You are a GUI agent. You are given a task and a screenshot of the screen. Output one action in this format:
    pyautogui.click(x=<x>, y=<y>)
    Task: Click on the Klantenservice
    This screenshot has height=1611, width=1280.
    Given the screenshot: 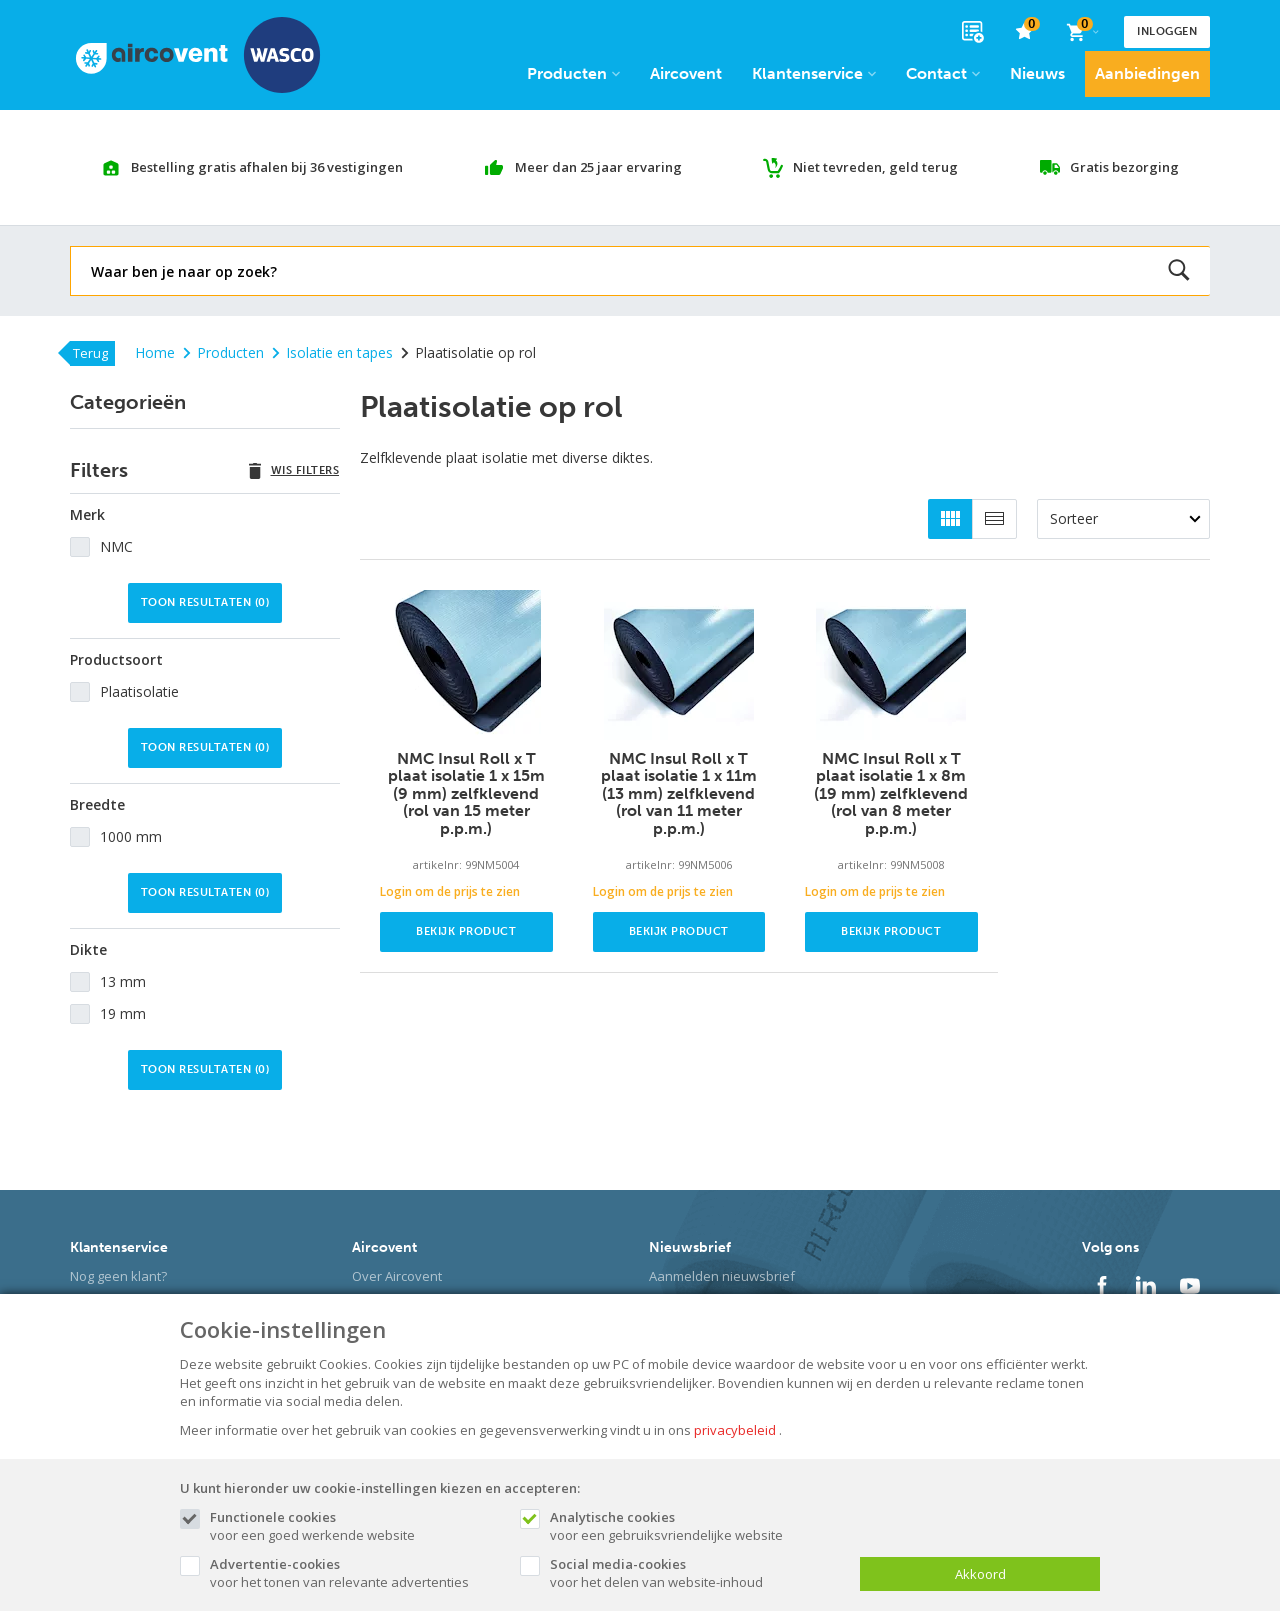 What is the action you would take?
    pyautogui.click(x=814, y=73)
    